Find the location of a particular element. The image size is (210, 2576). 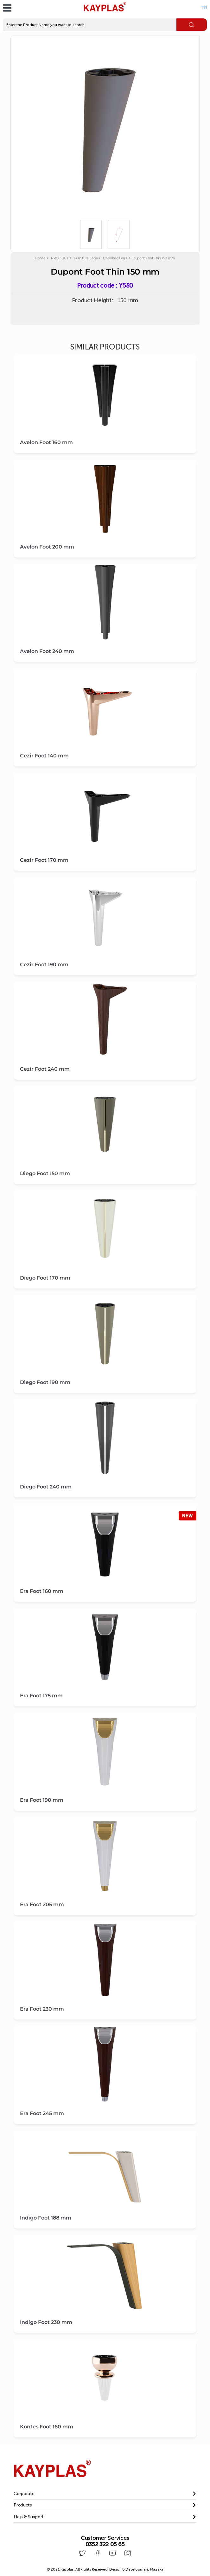

[button] is located at coordinates (105, 2493).